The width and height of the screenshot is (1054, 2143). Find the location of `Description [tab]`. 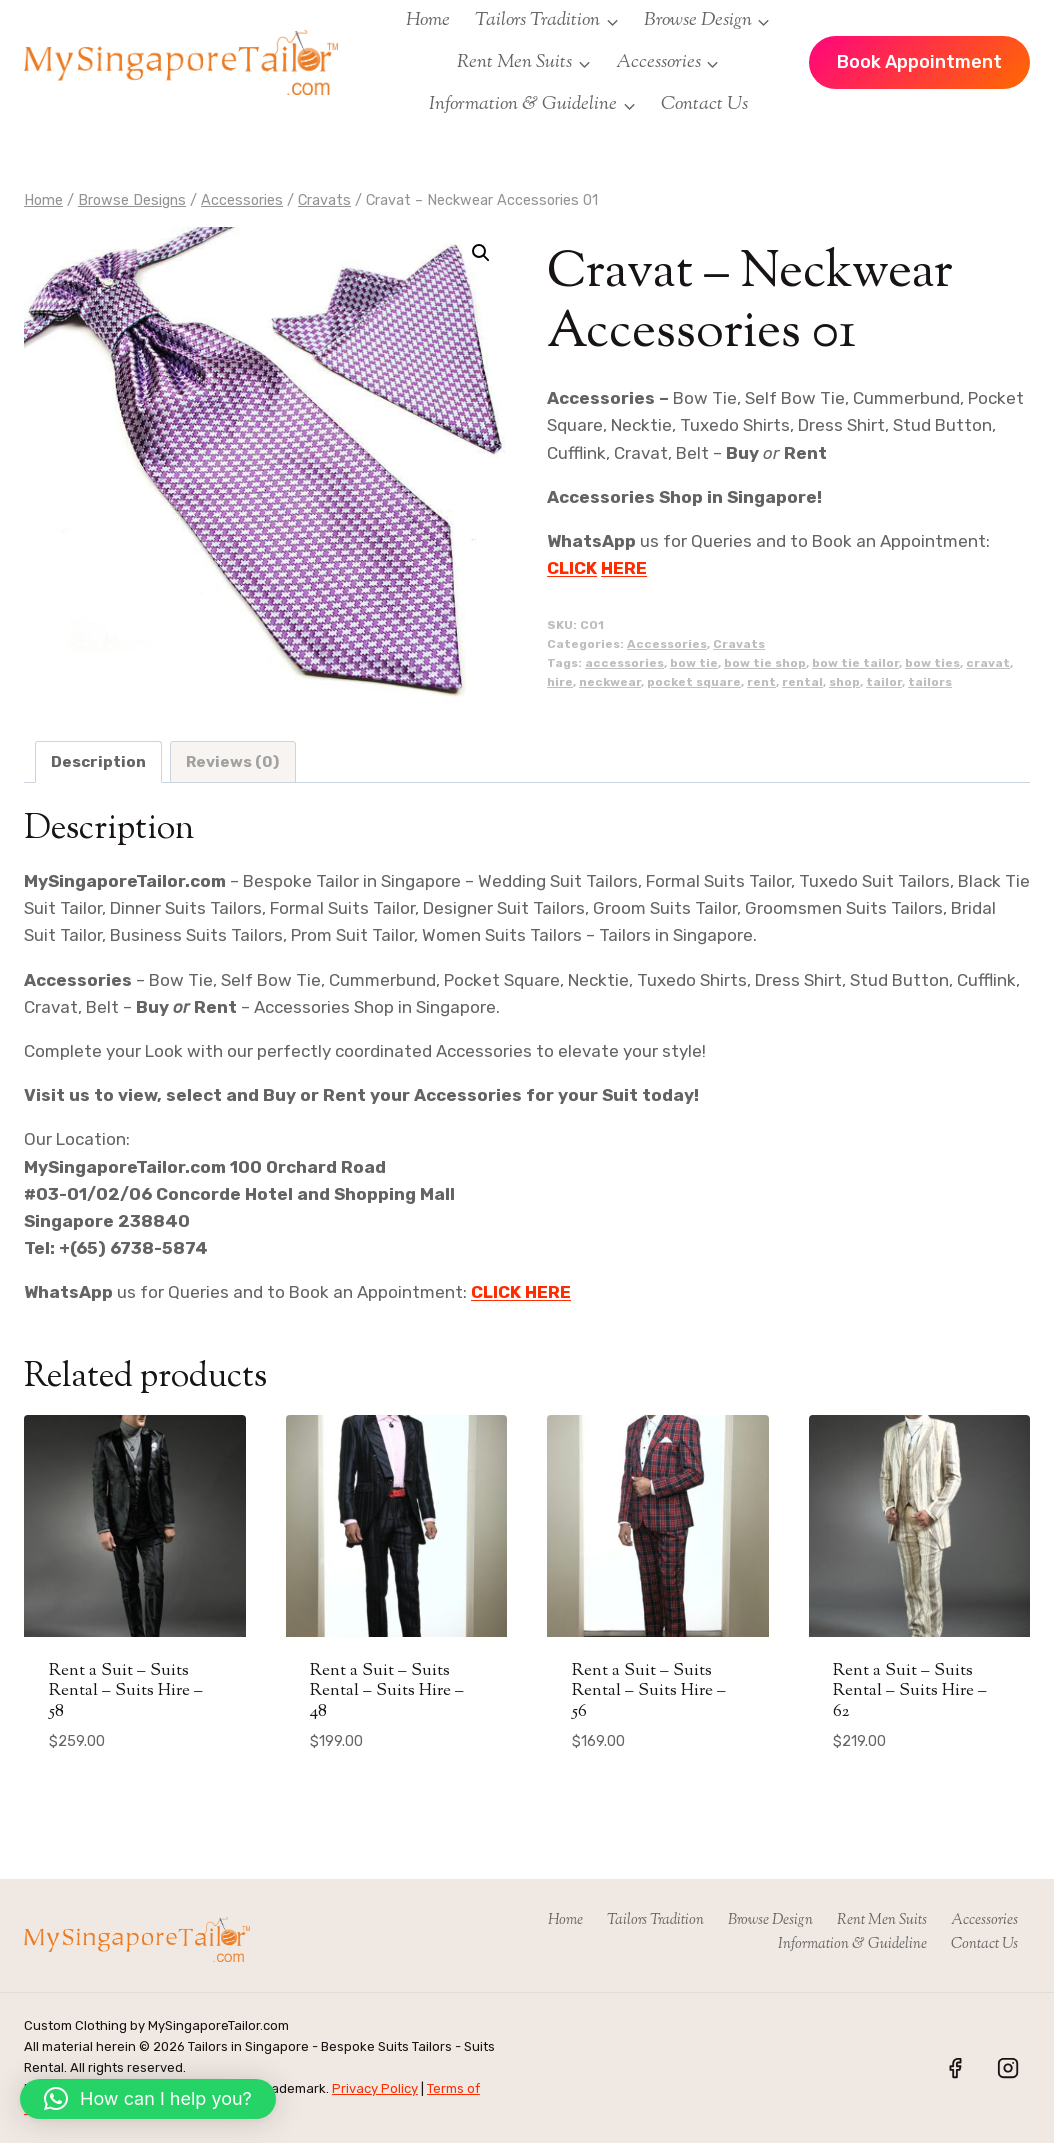

Description [tab] is located at coordinates (98, 762).